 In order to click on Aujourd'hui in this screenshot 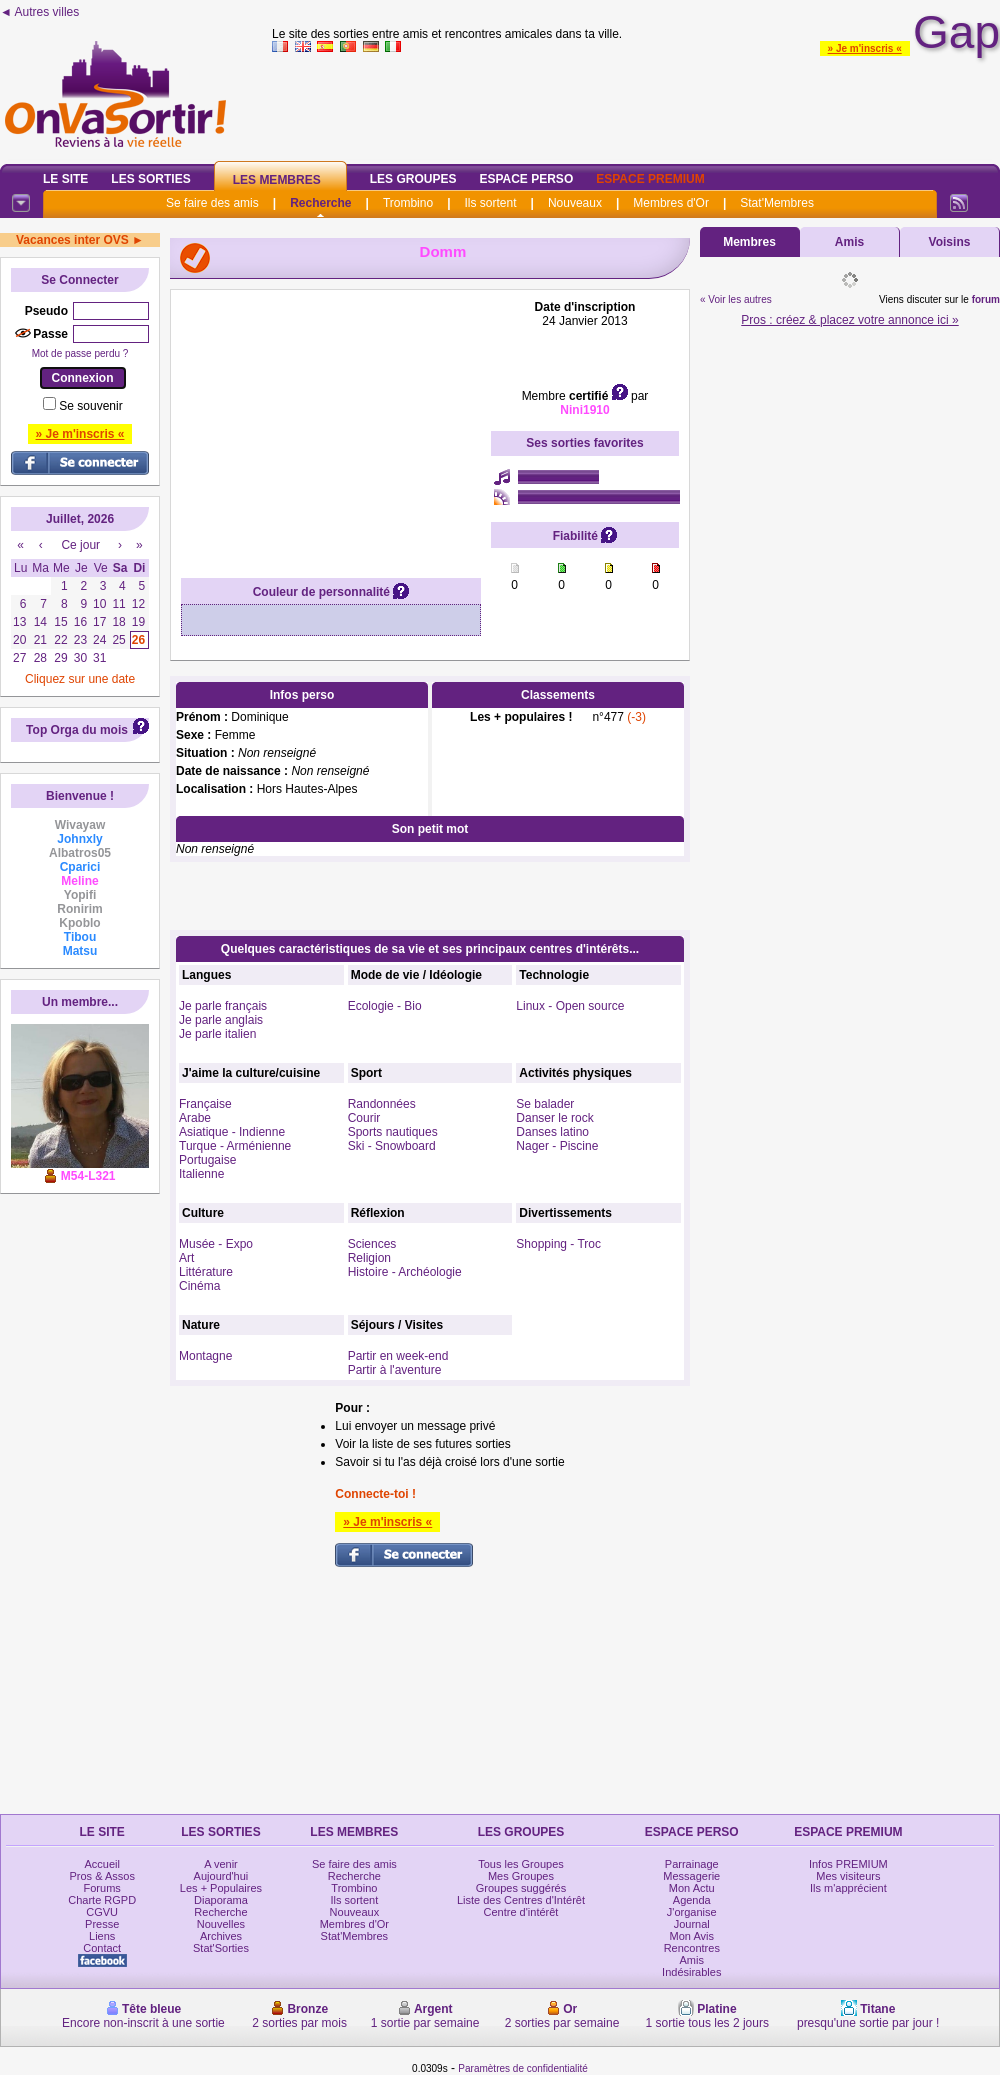, I will do `click(221, 1876)`.